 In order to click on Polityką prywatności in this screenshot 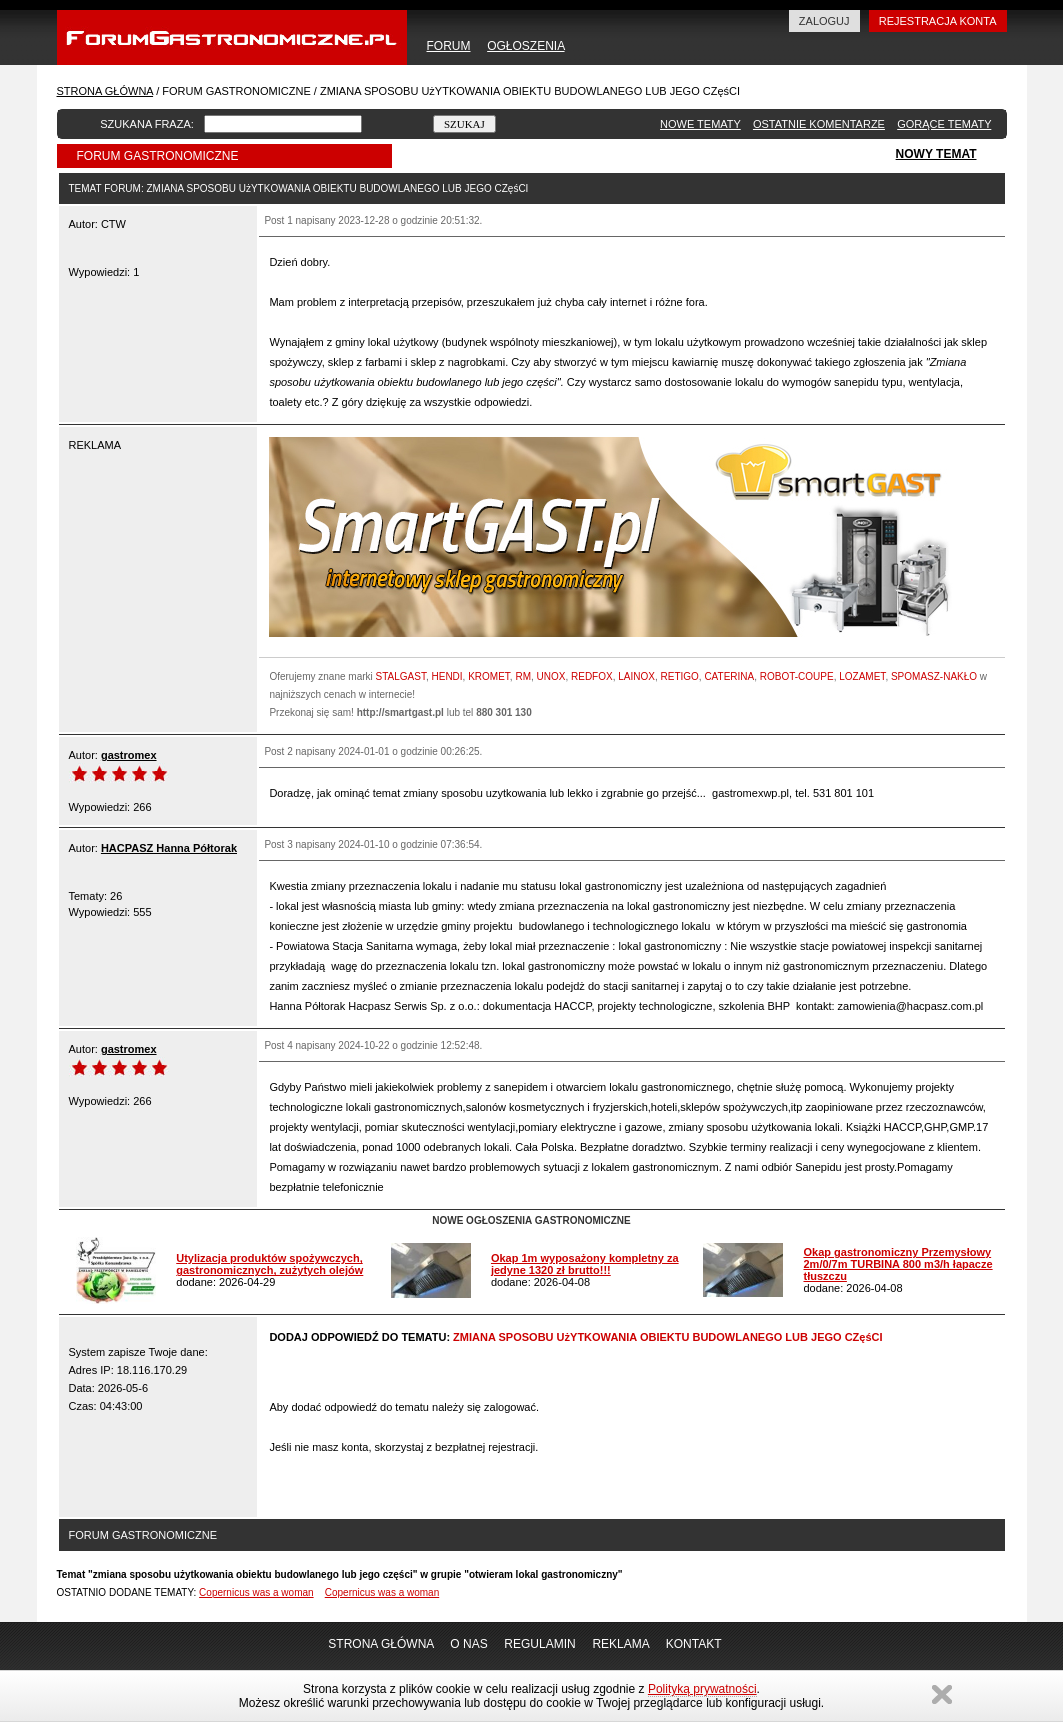, I will do `click(702, 1689)`.